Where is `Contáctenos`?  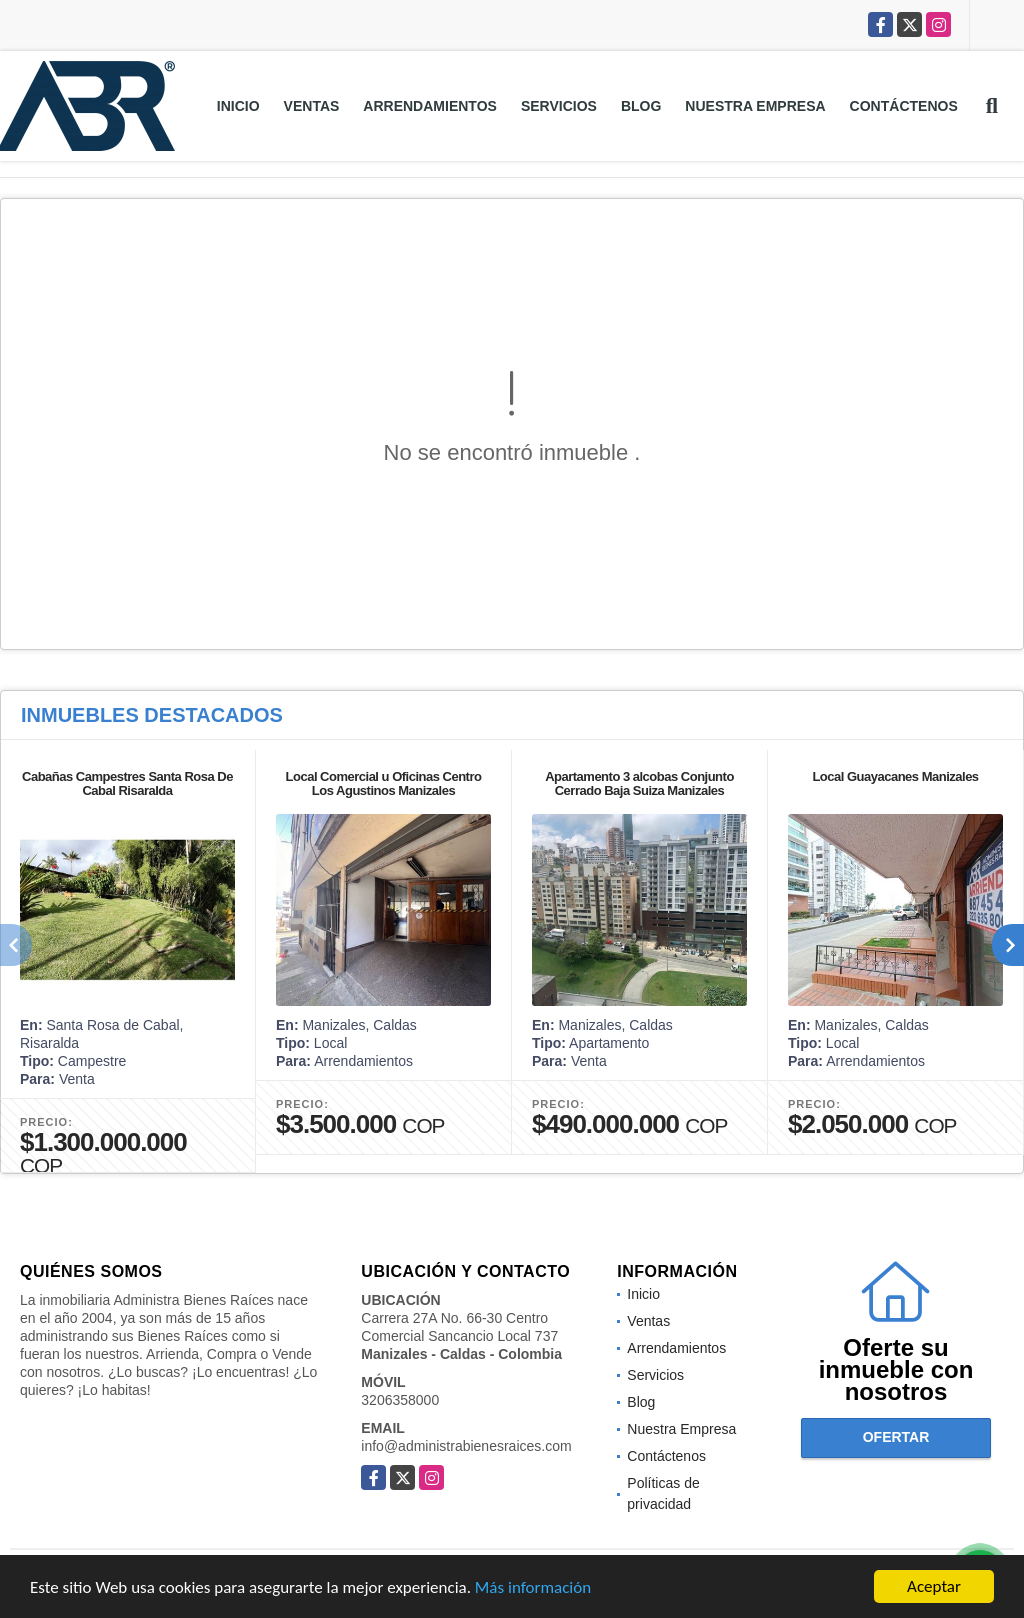
Contáctenos is located at coordinates (904, 106).